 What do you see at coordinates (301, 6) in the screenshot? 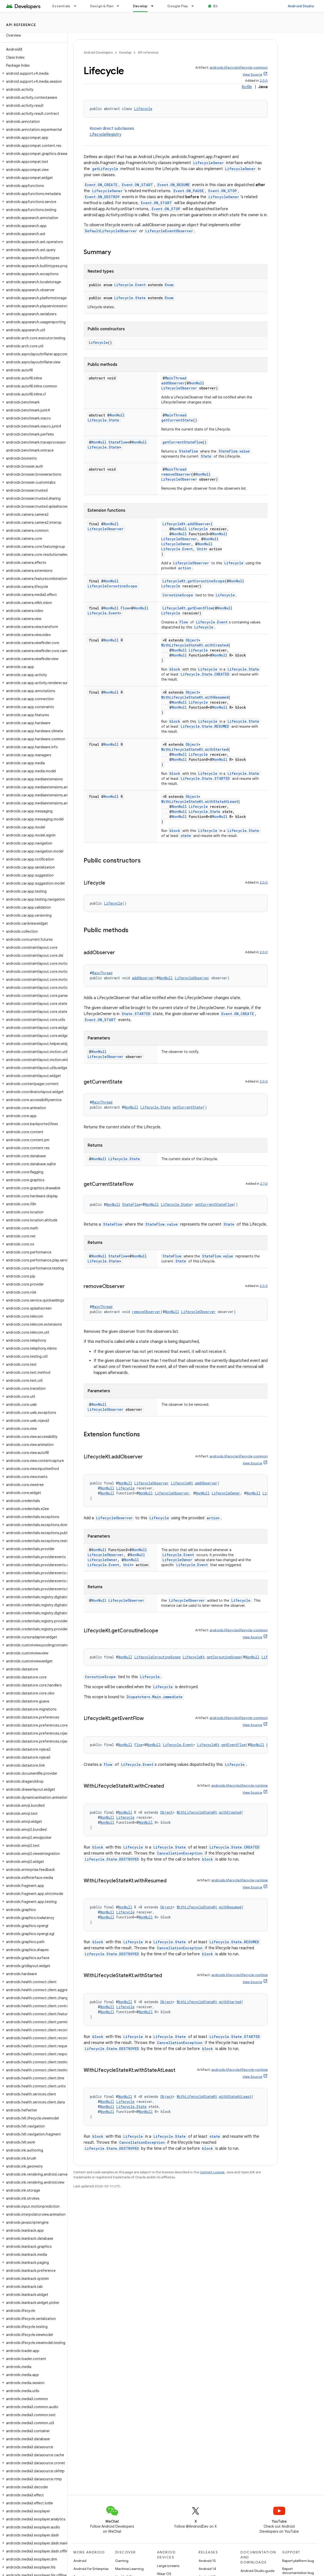
I see `Android Studio` at bounding box center [301, 6].